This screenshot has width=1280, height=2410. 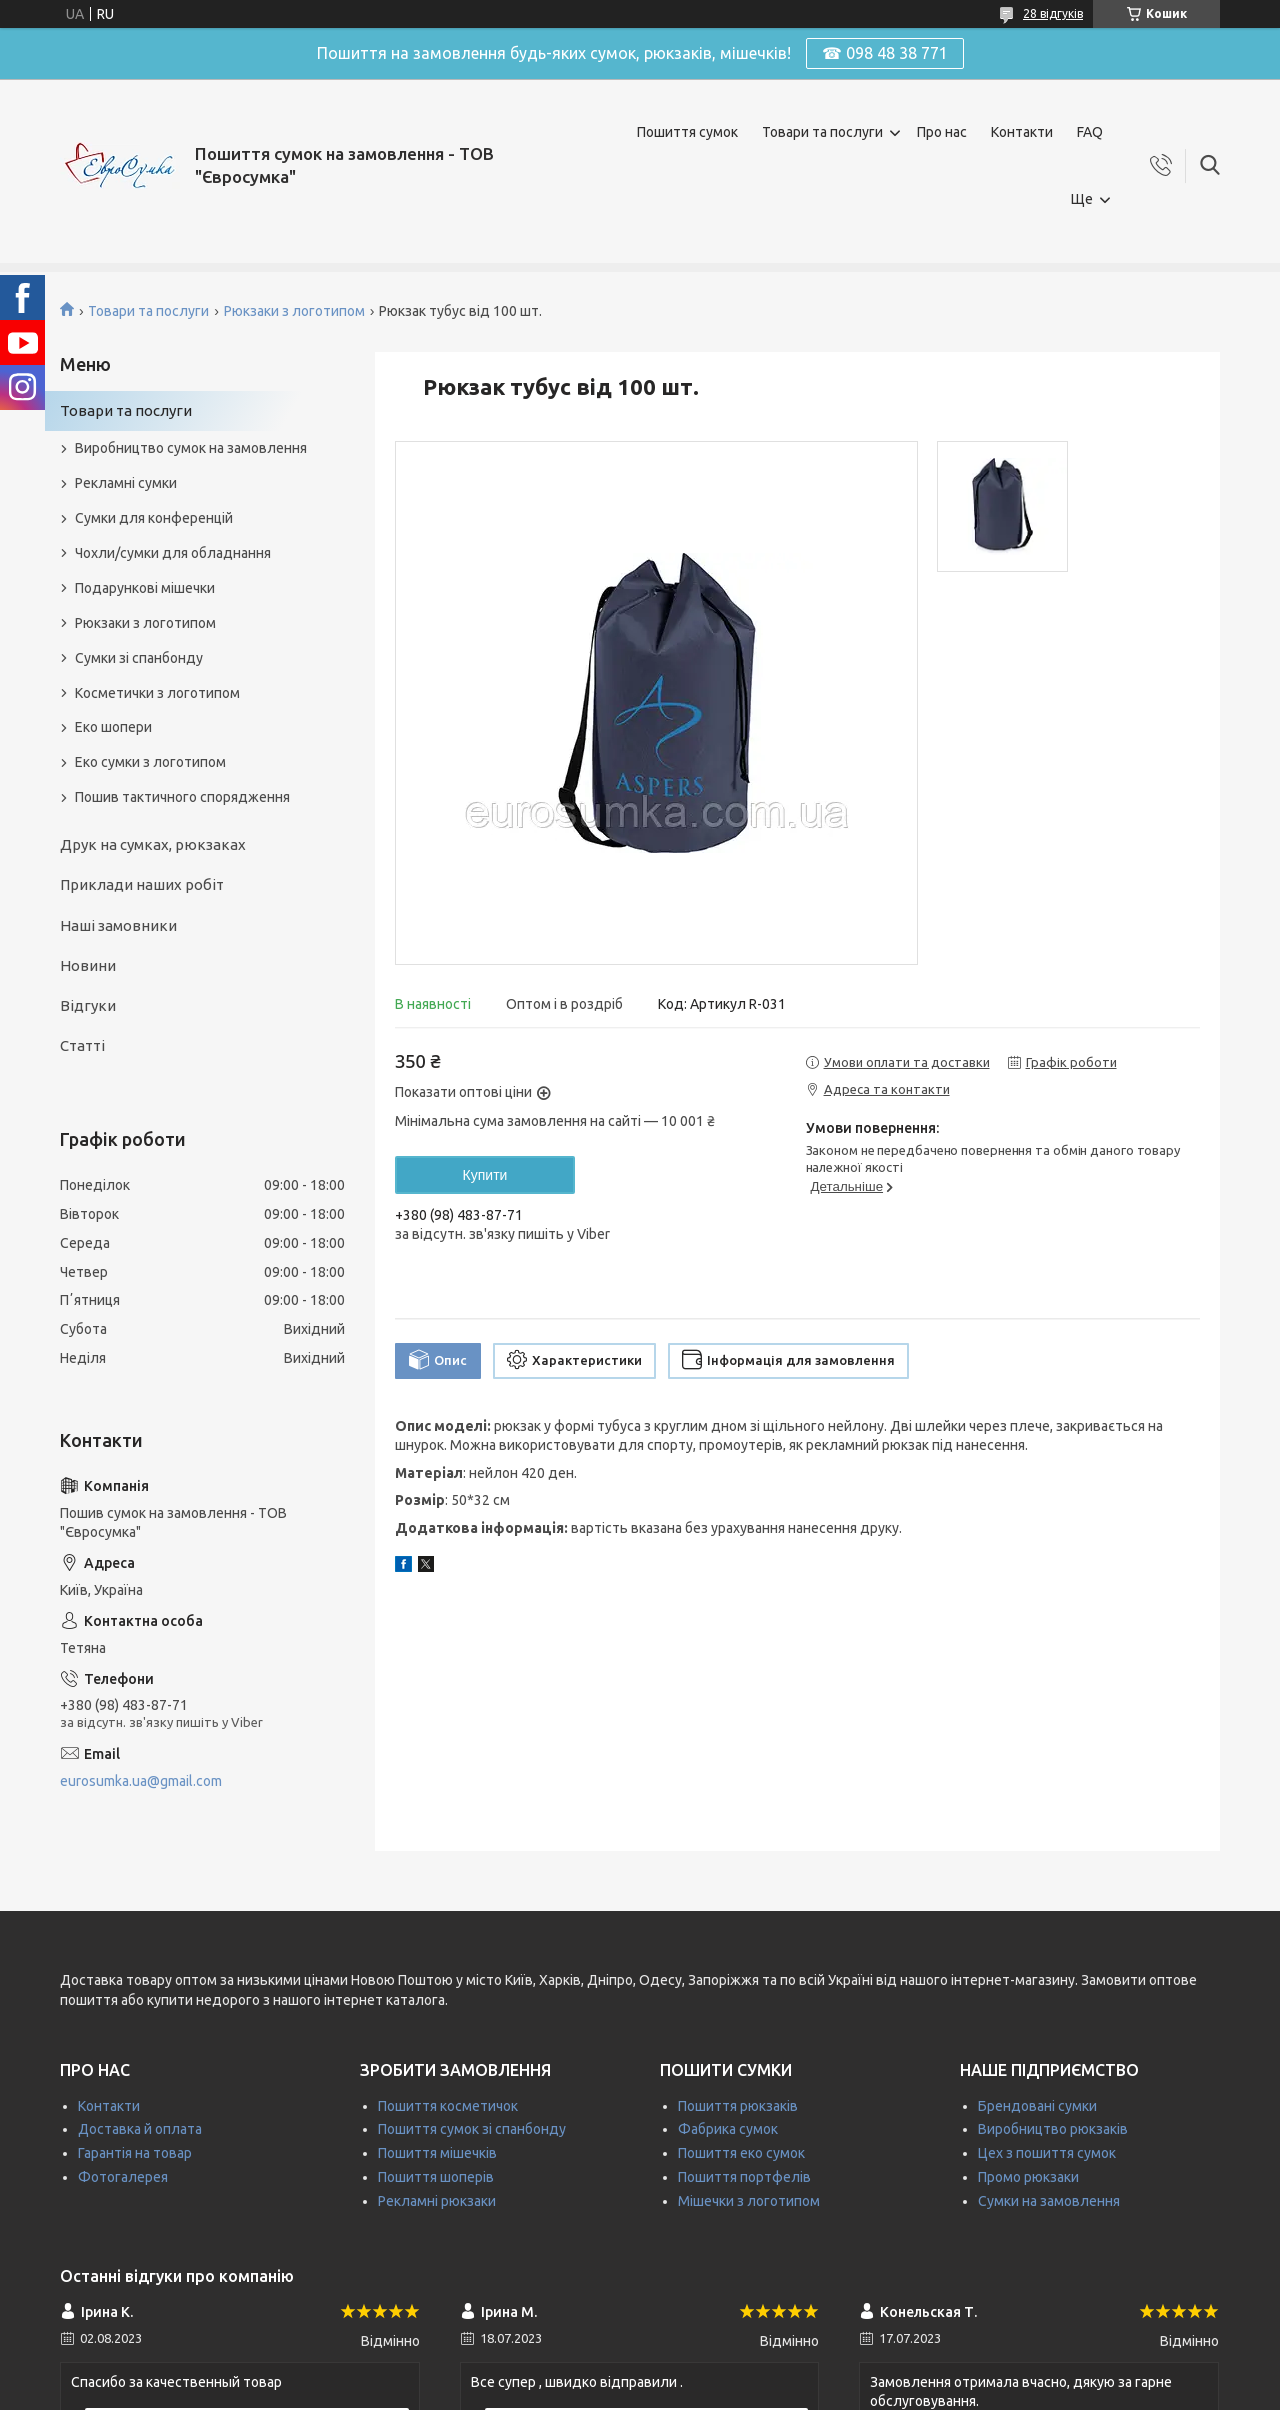 What do you see at coordinates (687, 132) in the screenshot?
I see `Пошиття сумок` at bounding box center [687, 132].